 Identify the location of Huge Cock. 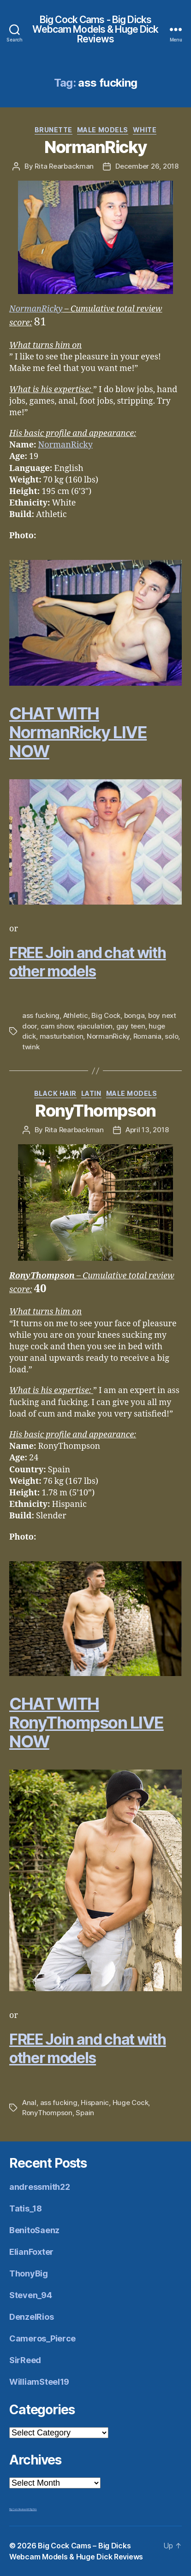
(131, 2102).